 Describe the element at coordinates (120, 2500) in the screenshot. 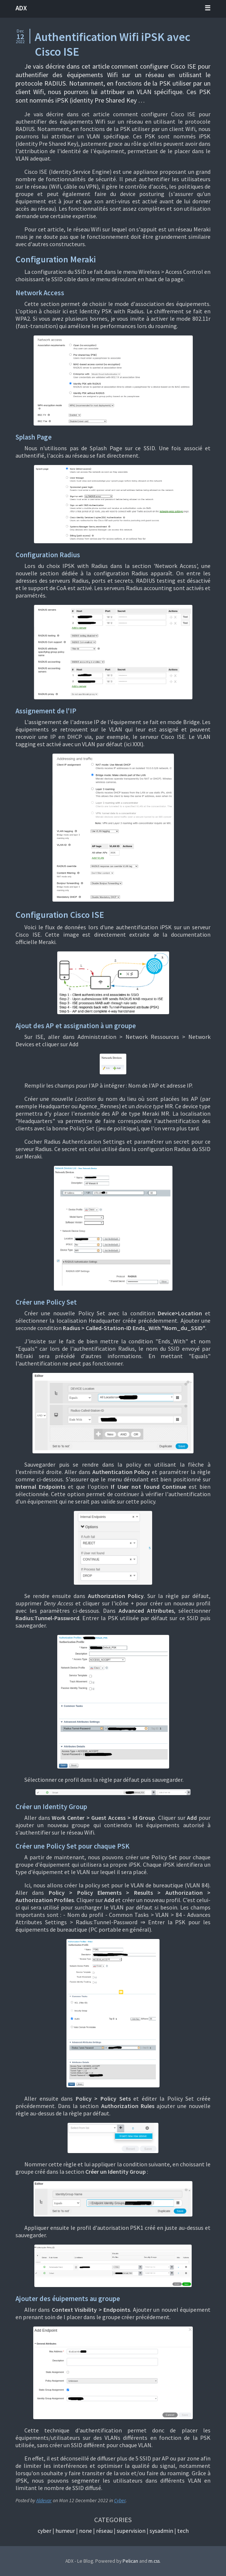

I see `Cyber` at that location.